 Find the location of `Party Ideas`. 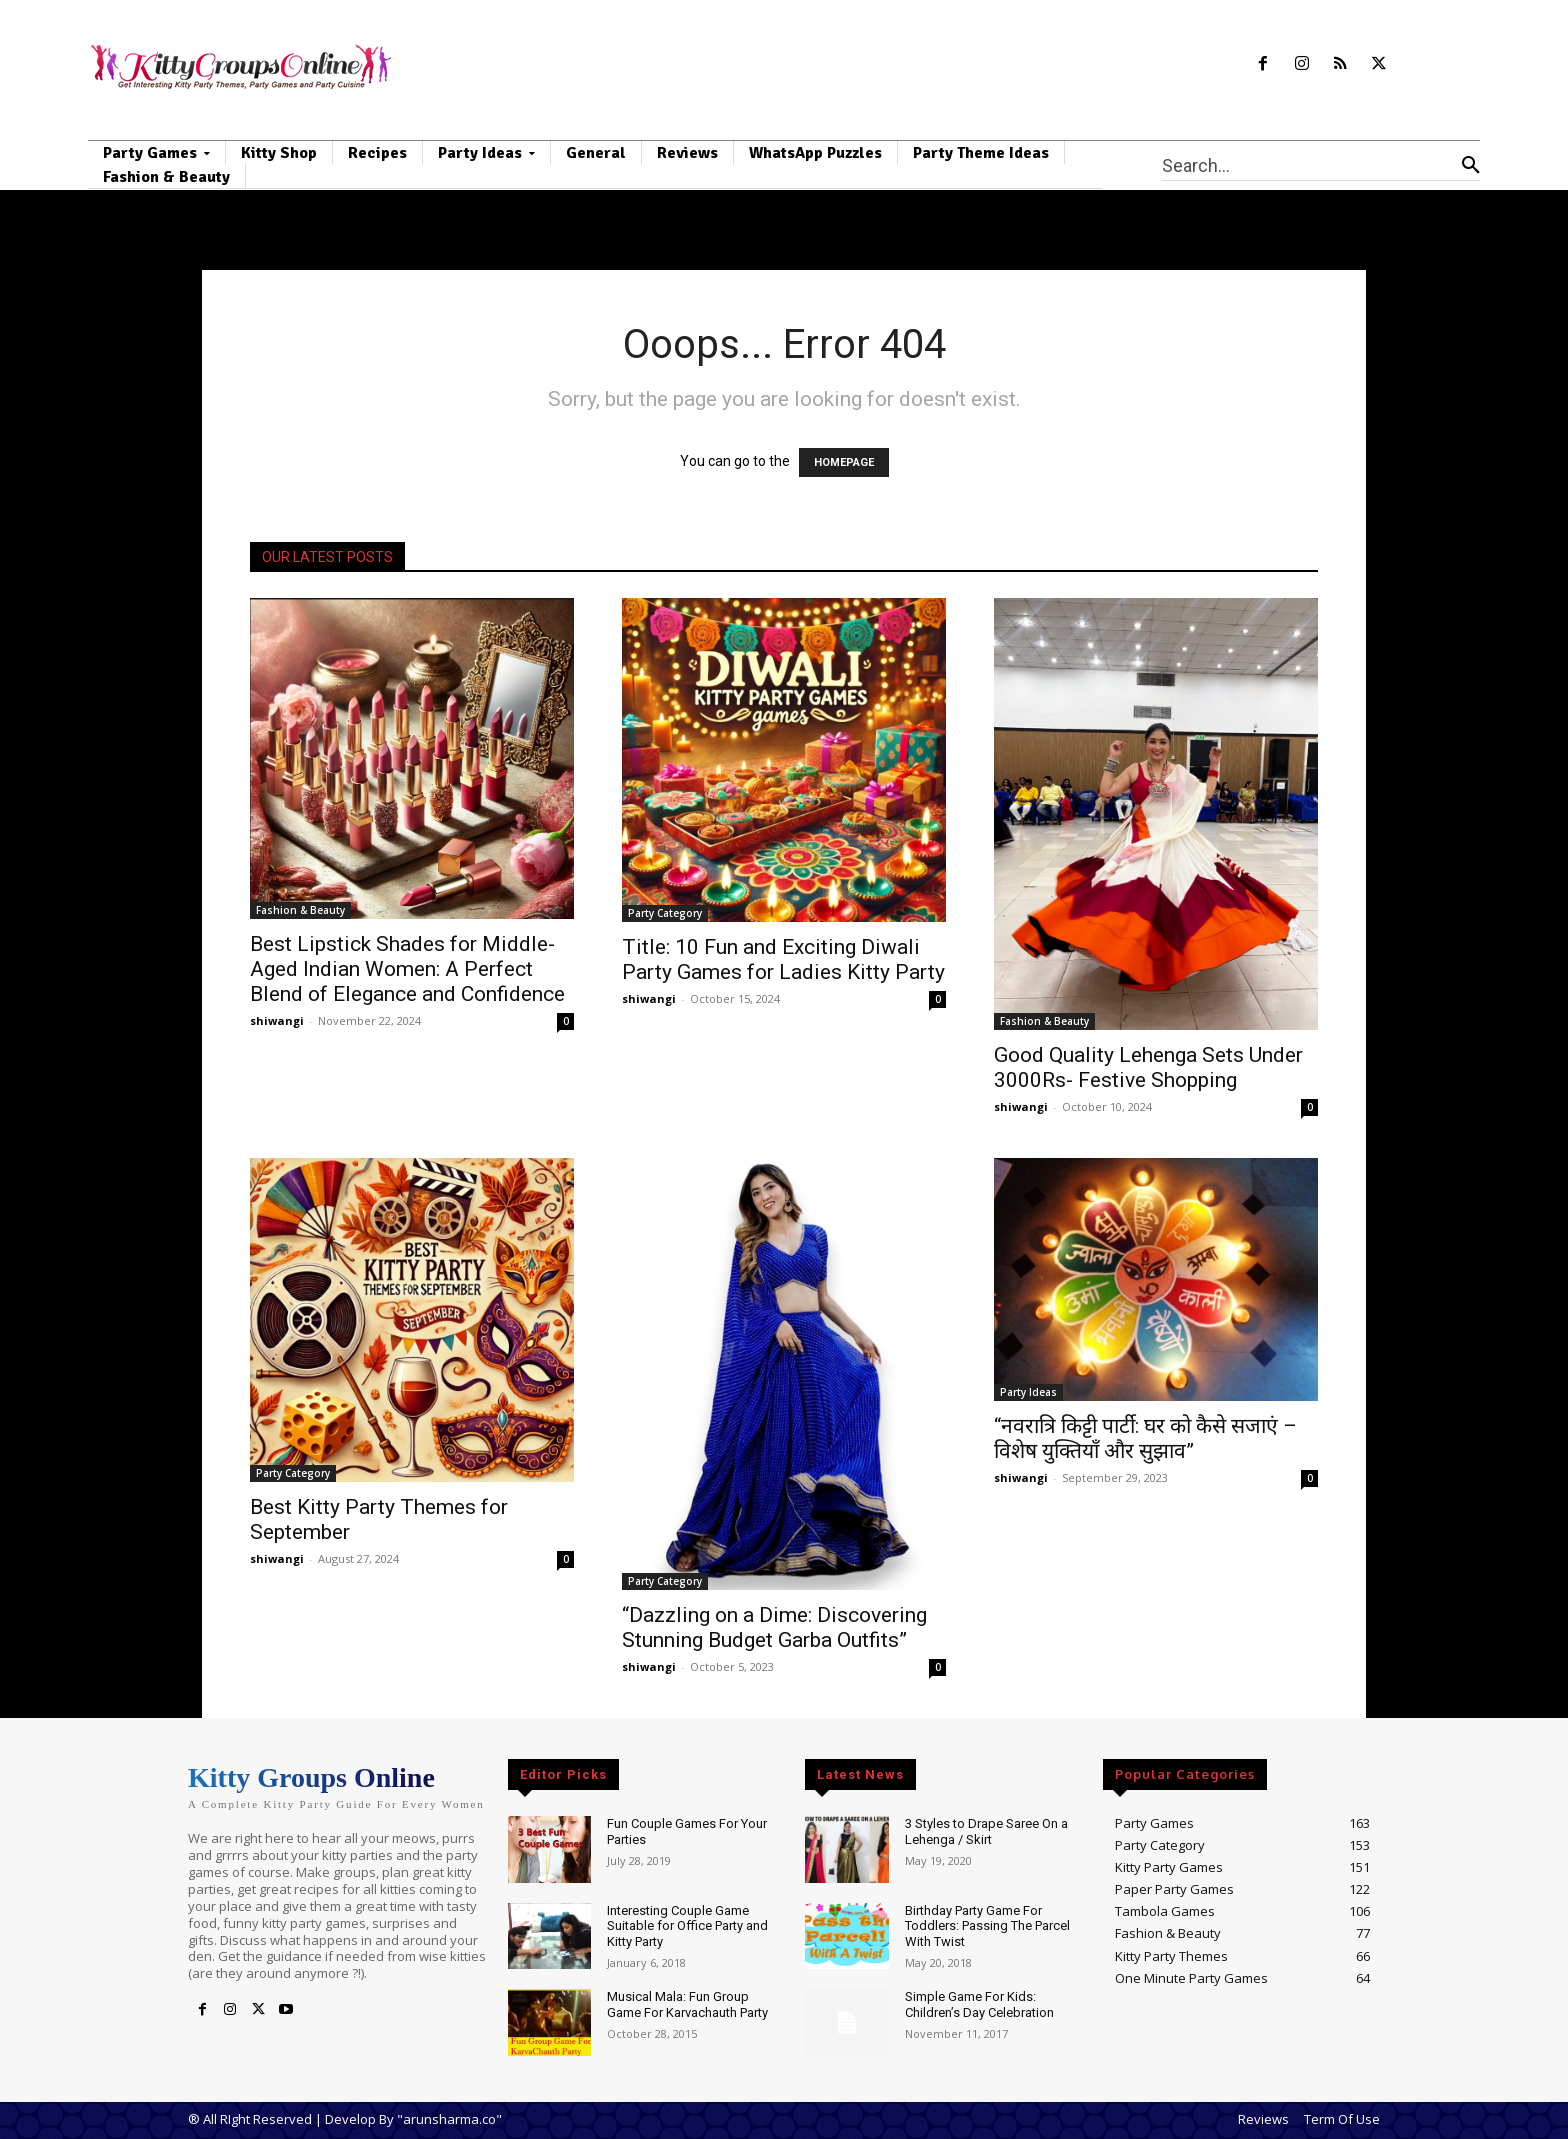

Party Ideas is located at coordinates (1028, 1392).